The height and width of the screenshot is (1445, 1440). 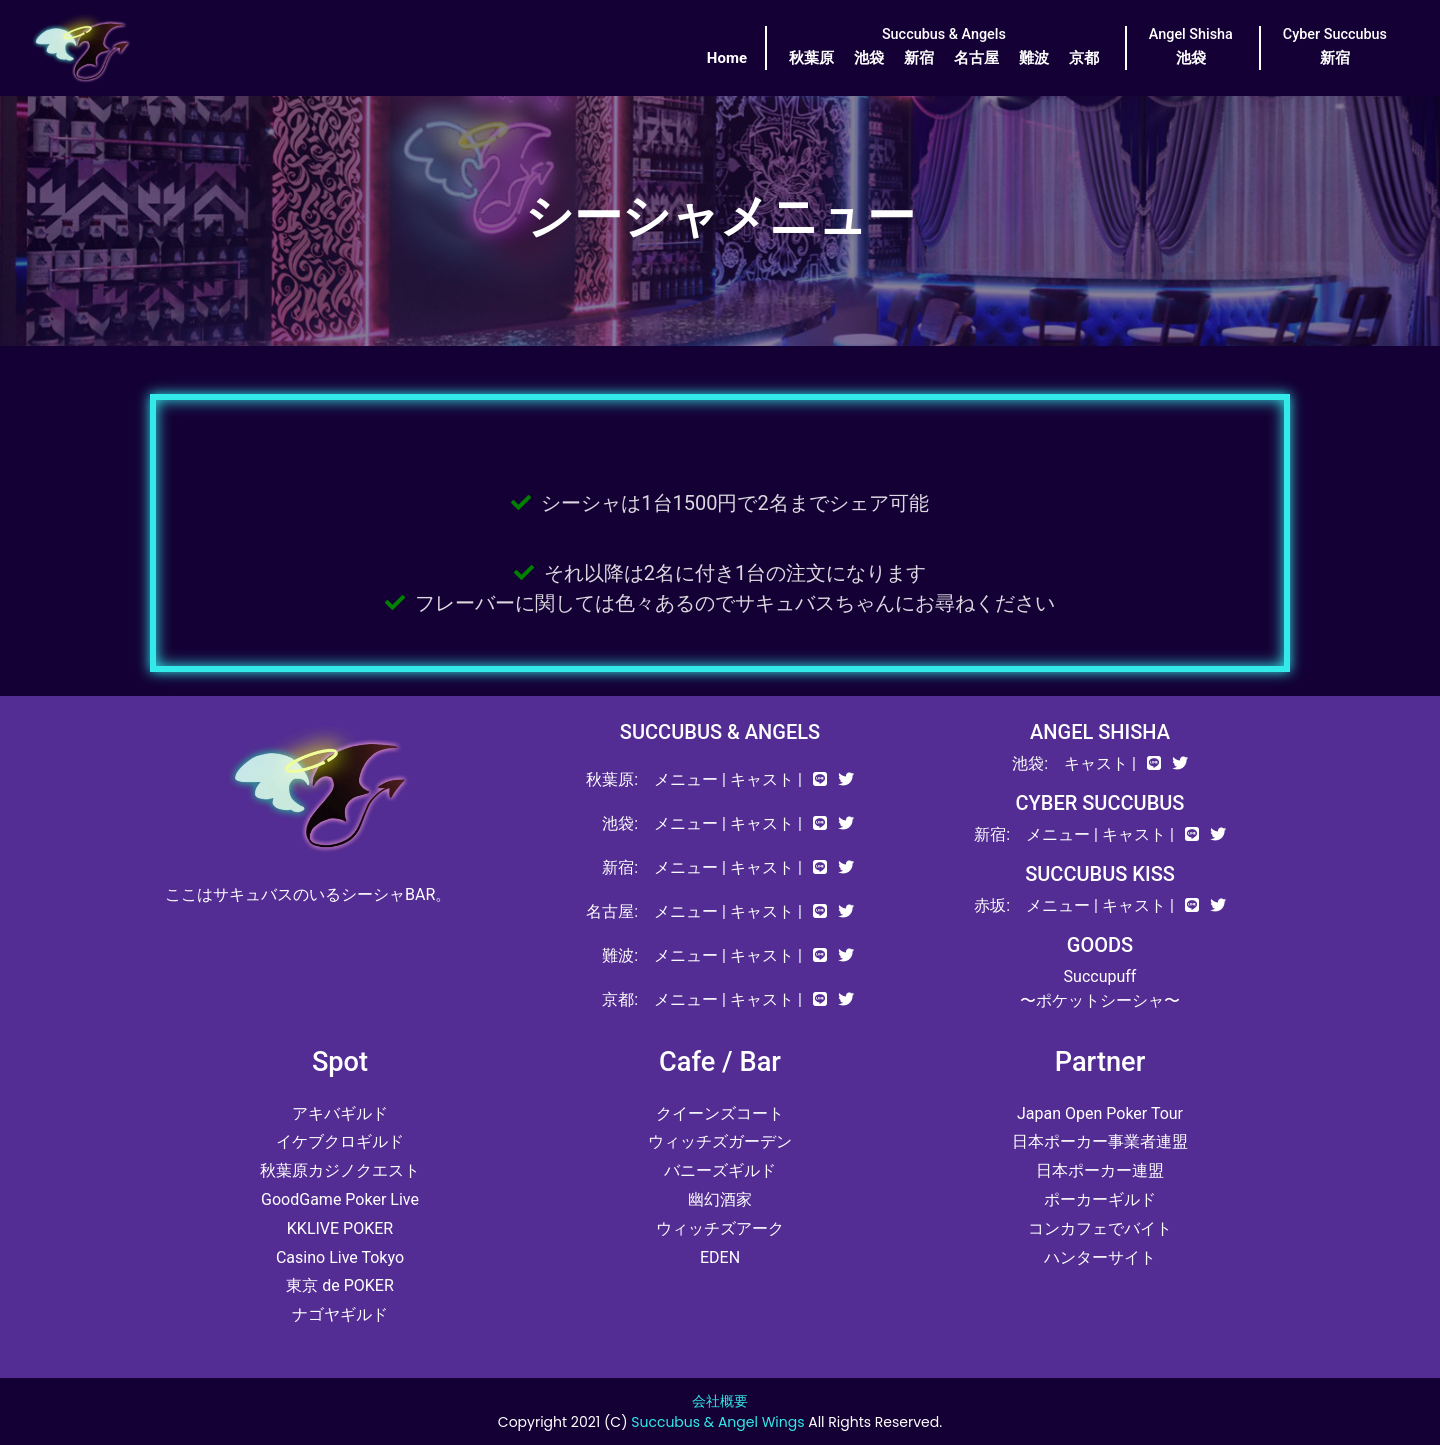 I want to click on ハンターサイト, so click(x=1100, y=1257).